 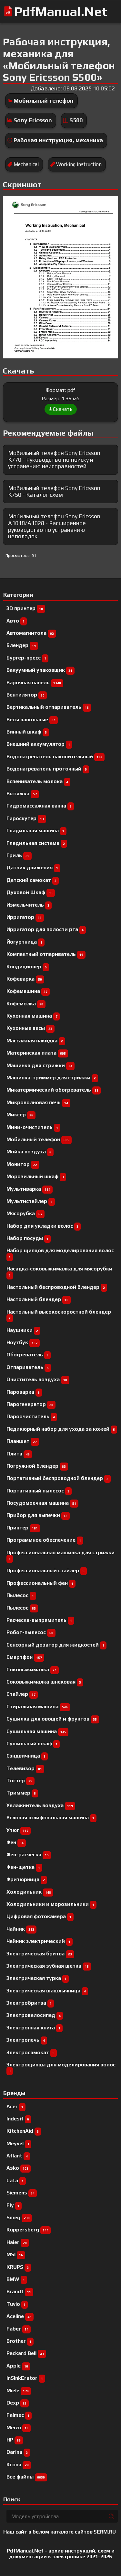 What do you see at coordinates (28, 1355) in the screenshot?
I see `Обогреватель` at bounding box center [28, 1355].